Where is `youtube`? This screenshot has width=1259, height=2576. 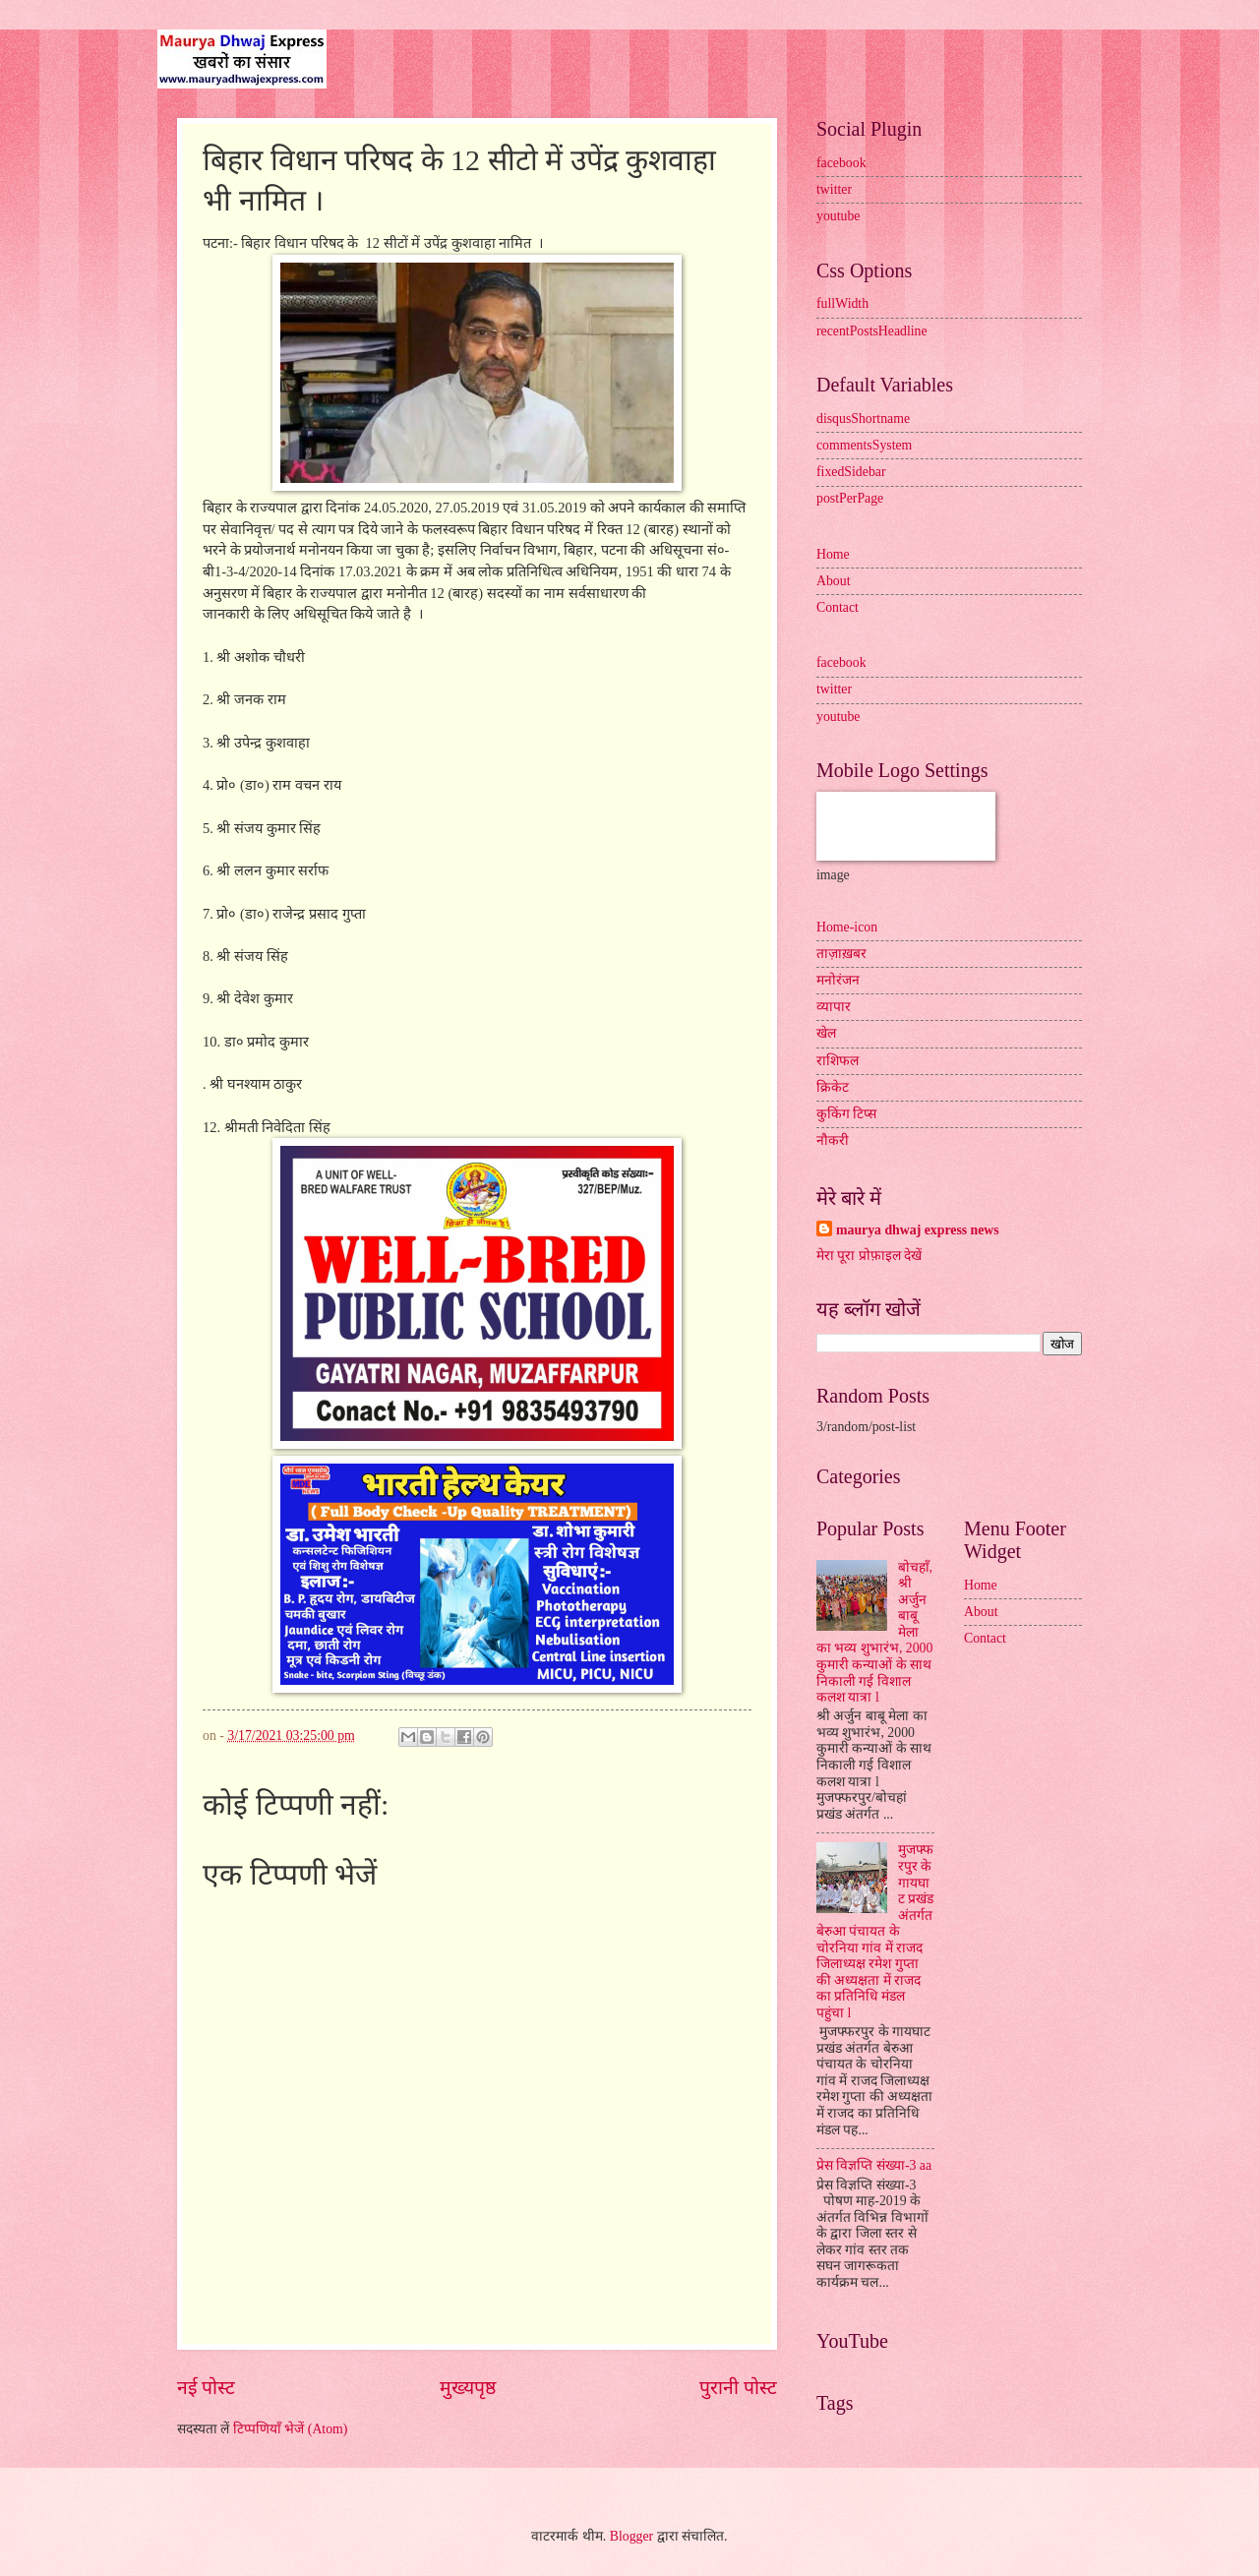 youtube is located at coordinates (838, 216).